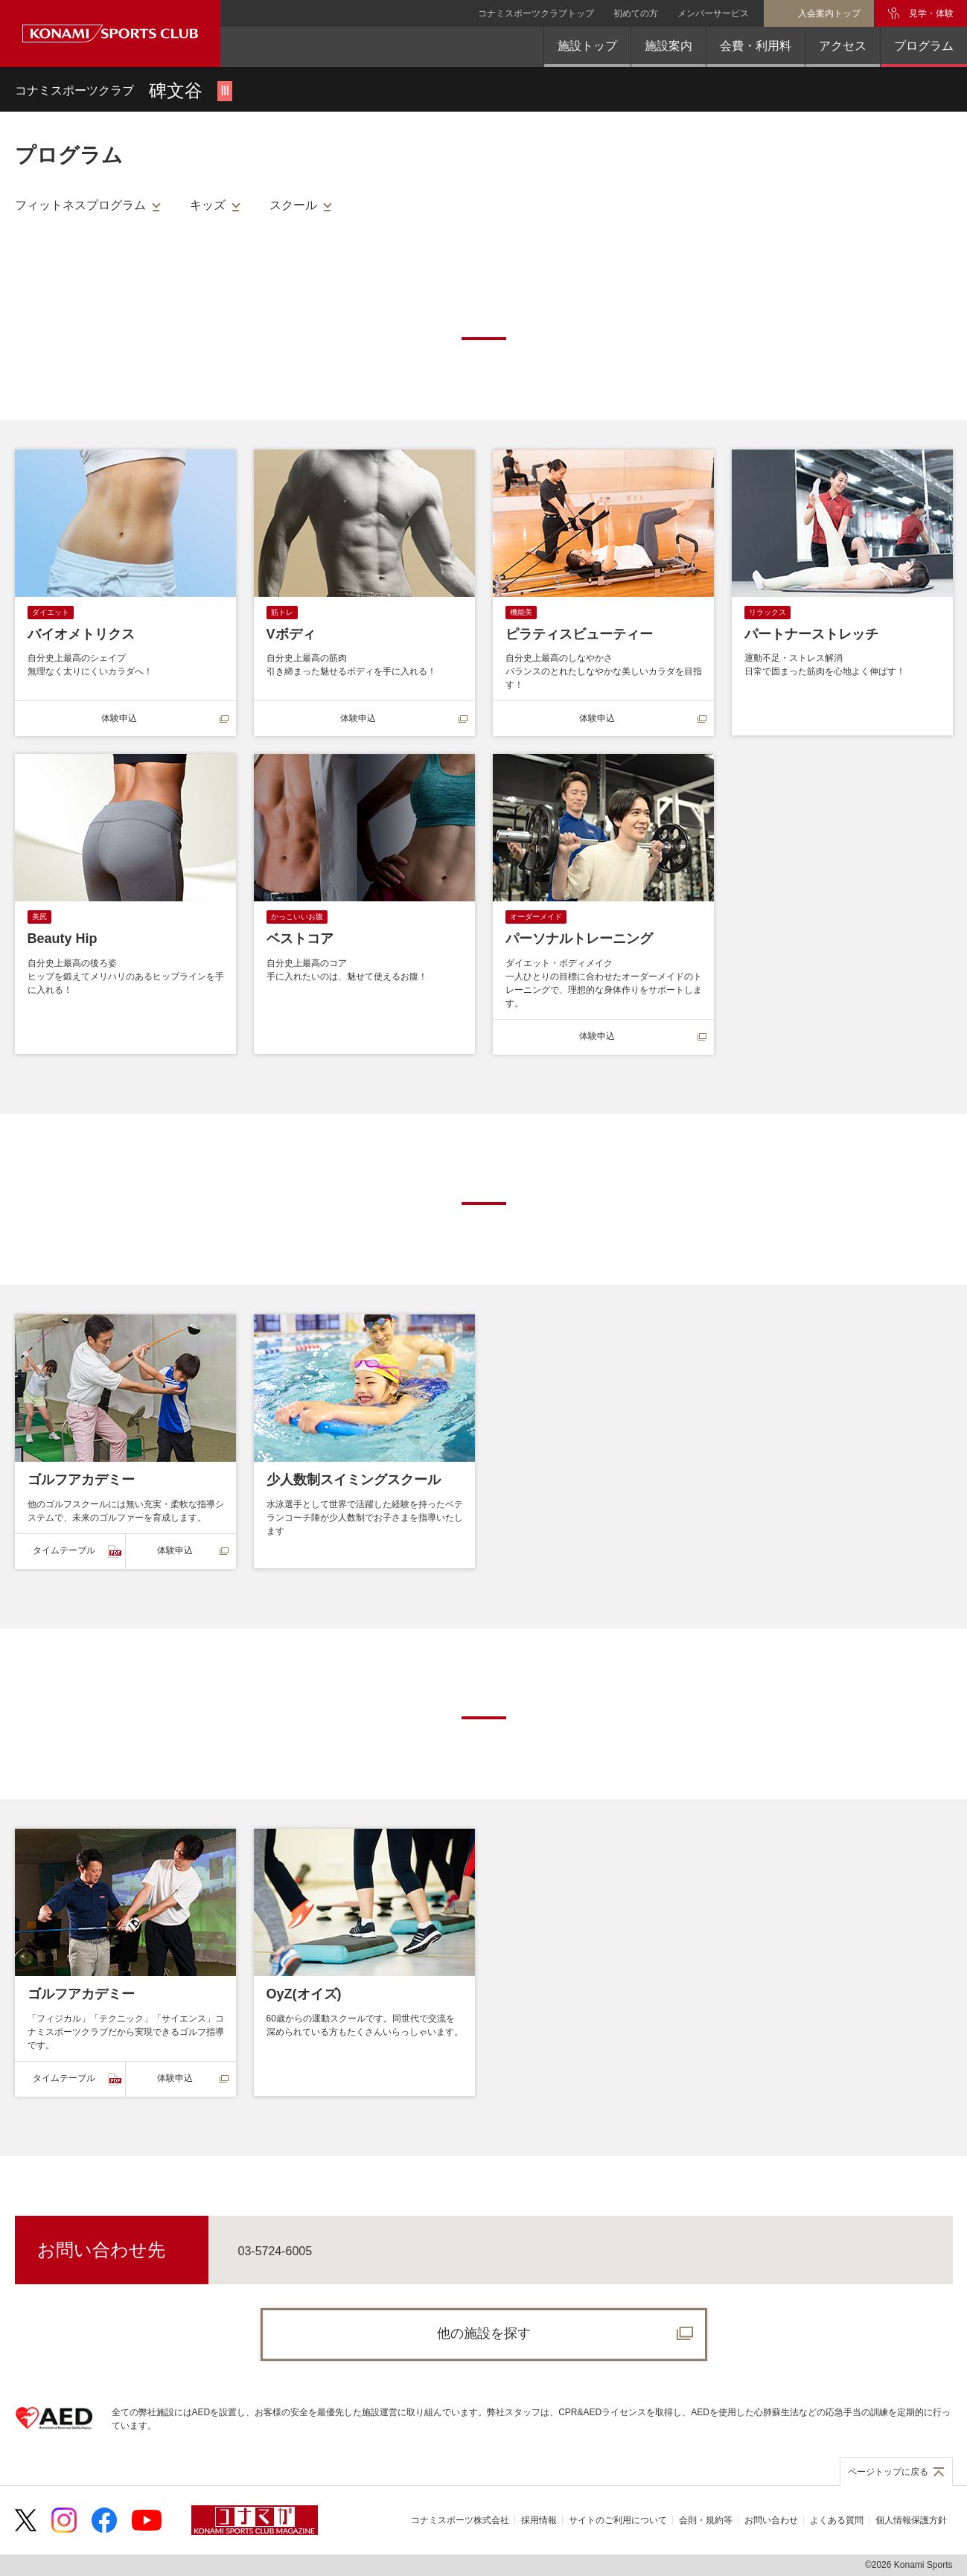 Image resolution: width=967 pixels, height=2576 pixels. I want to click on 施設トップ, so click(587, 45).